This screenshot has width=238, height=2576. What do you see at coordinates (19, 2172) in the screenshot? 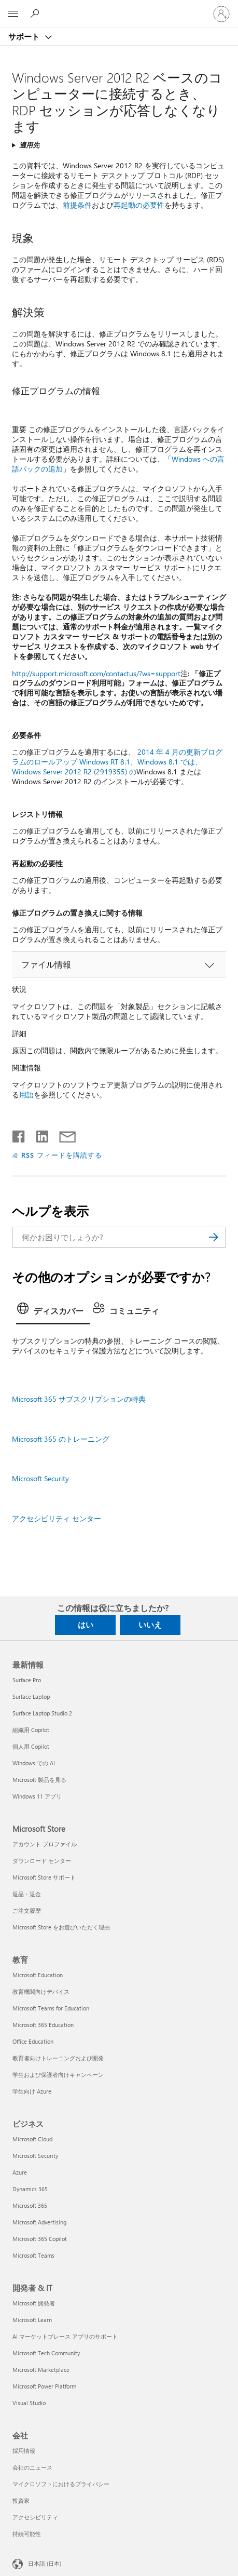
I see `Azure [Azure ビジネス]` at bounding box center [19, 2172].